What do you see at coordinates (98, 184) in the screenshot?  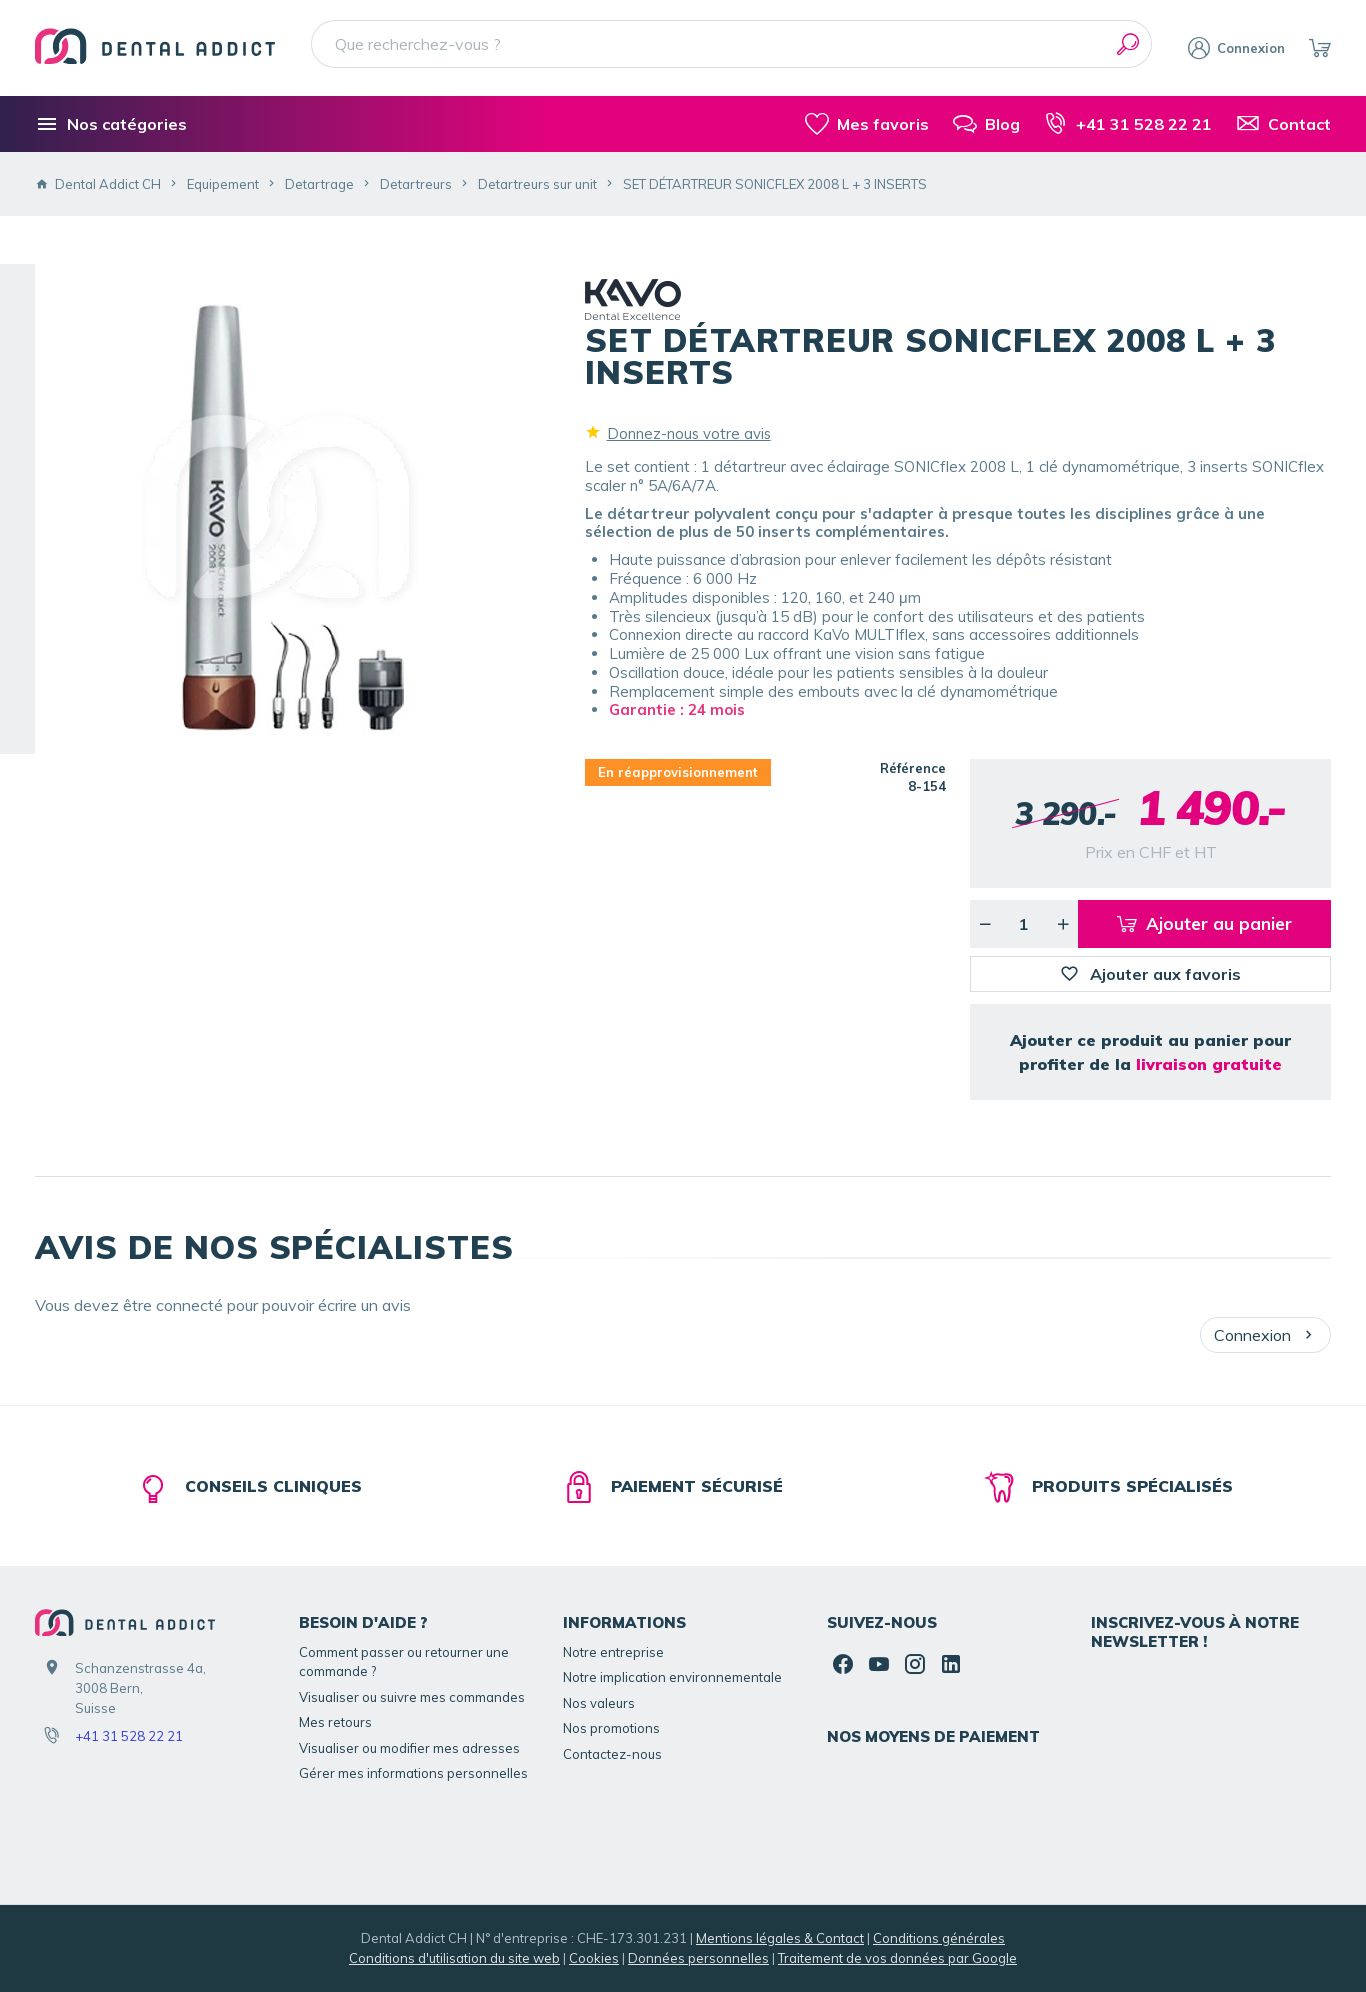 I see `Dental Addict CH` at bounding box center [98, 184].